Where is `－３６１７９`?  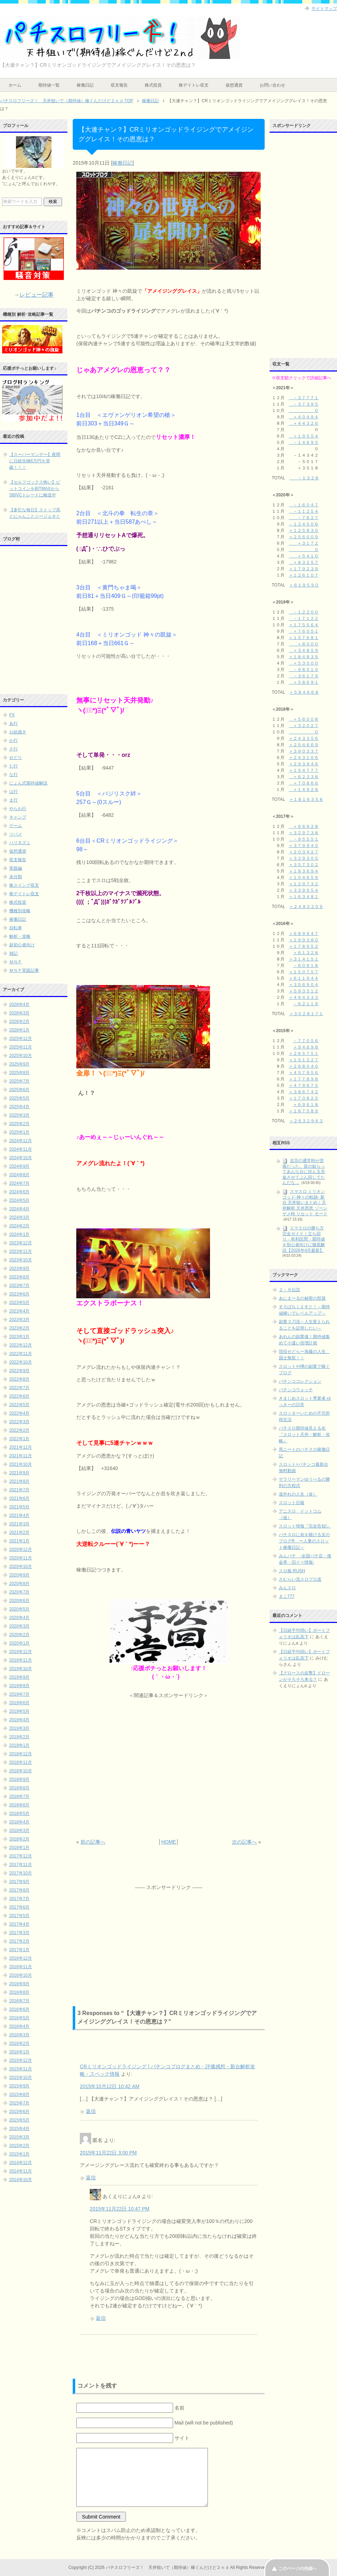 －３６１７９ is located at coordinates (304, 675).